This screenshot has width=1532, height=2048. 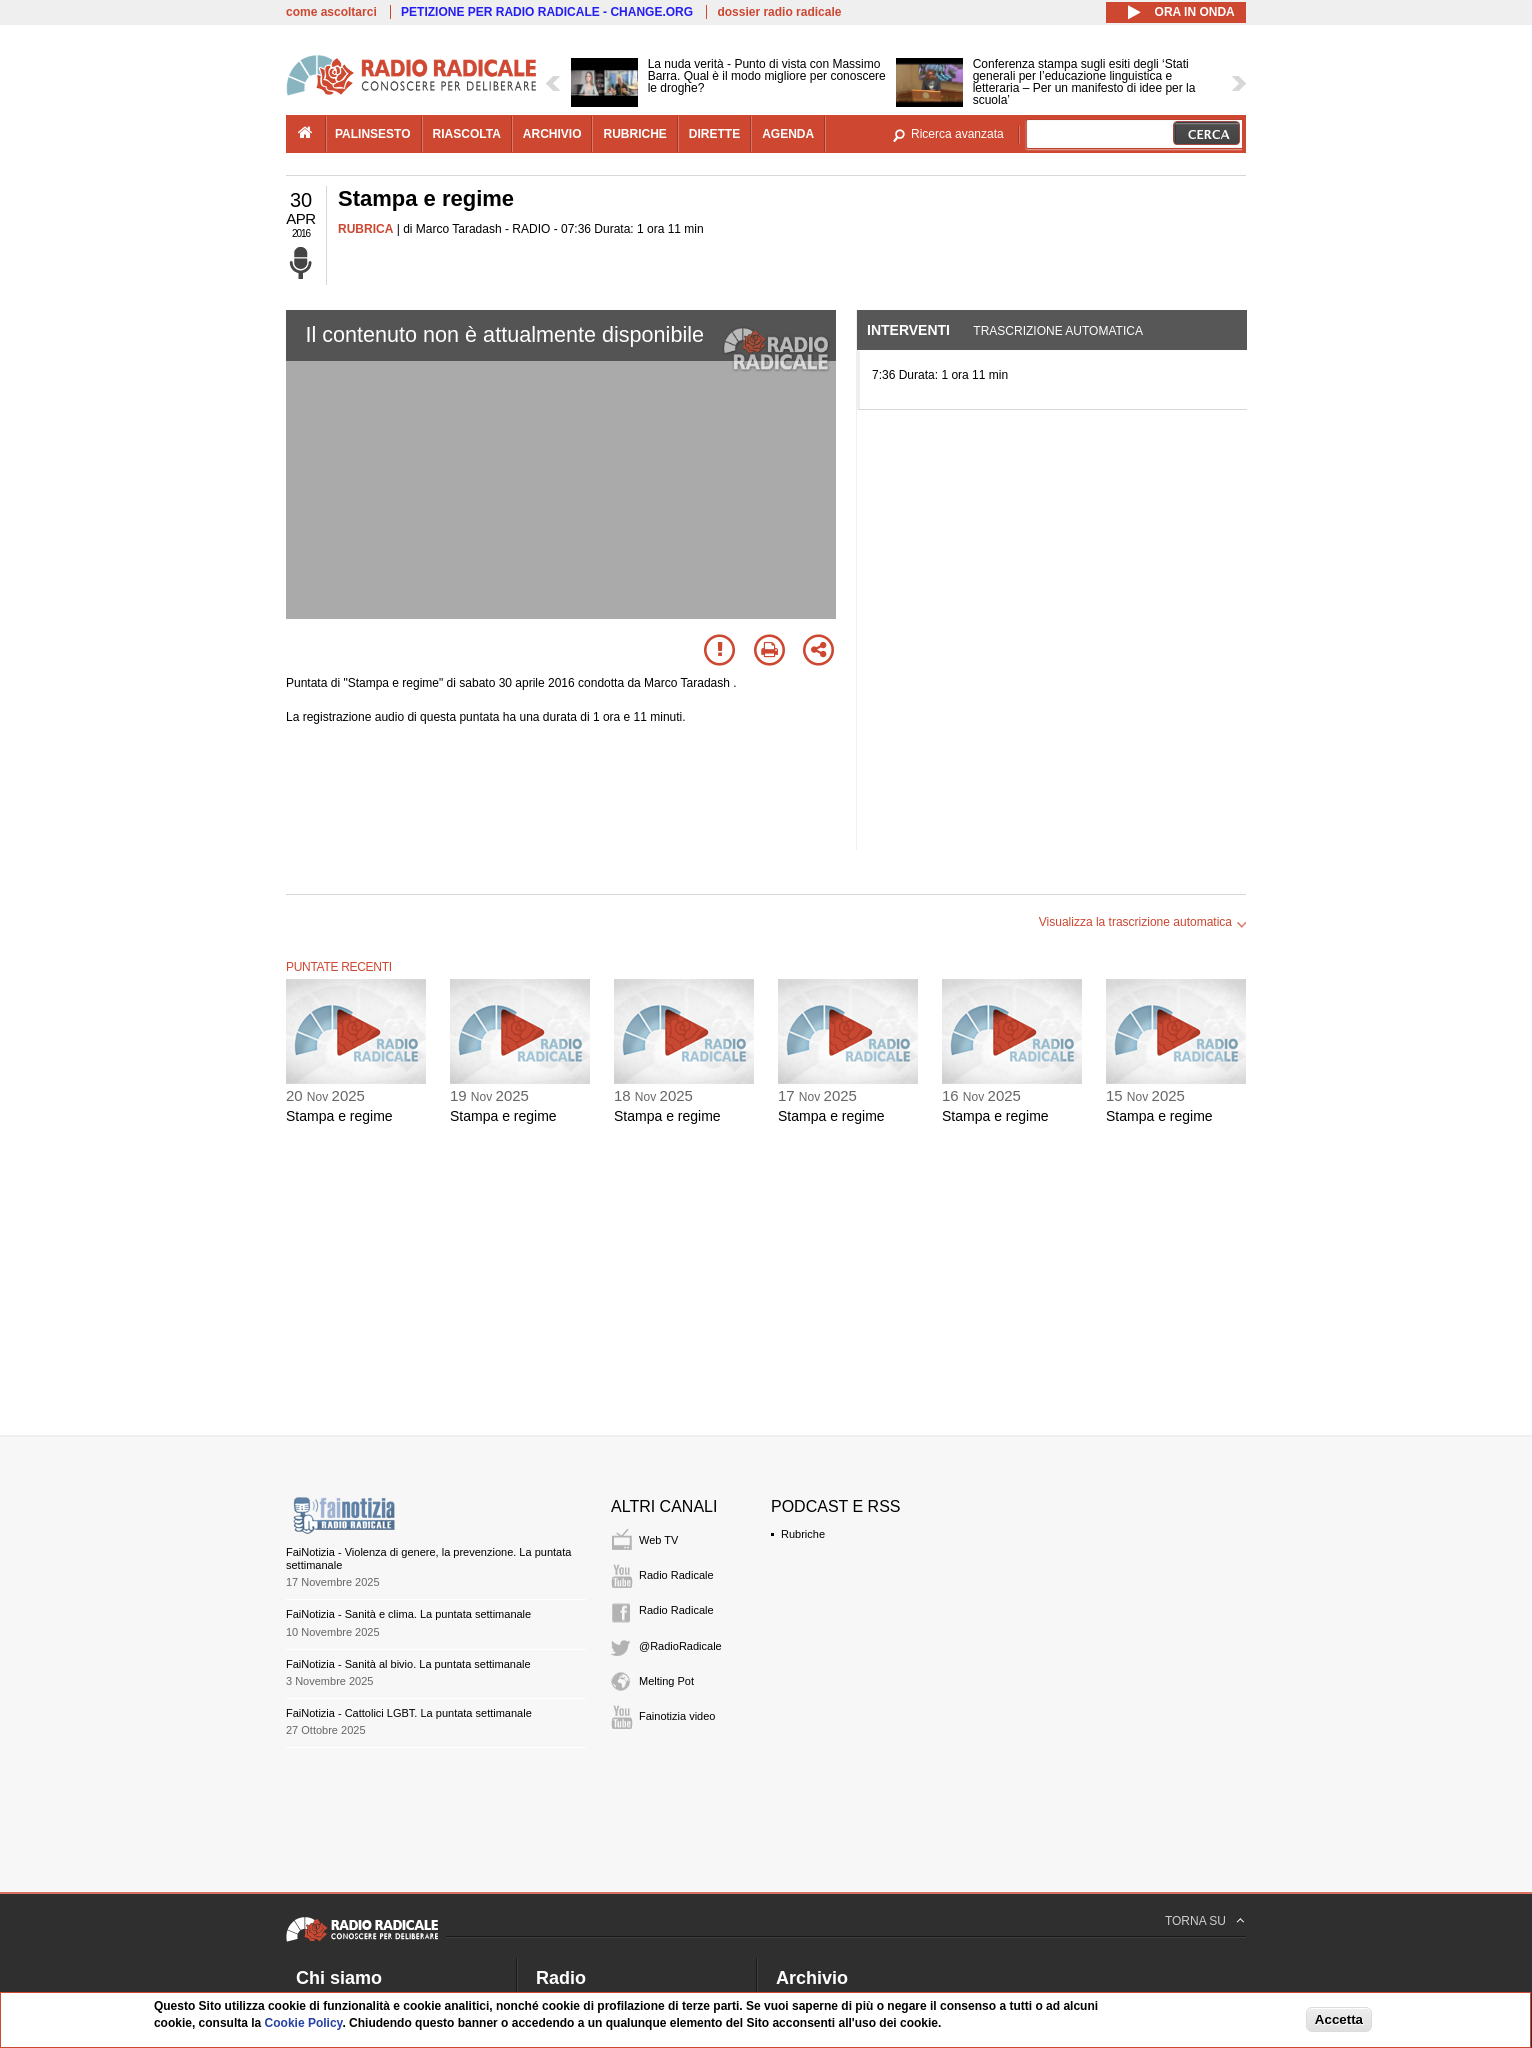 I want to click on dossier radio radicale, so click(x=779, y=12).